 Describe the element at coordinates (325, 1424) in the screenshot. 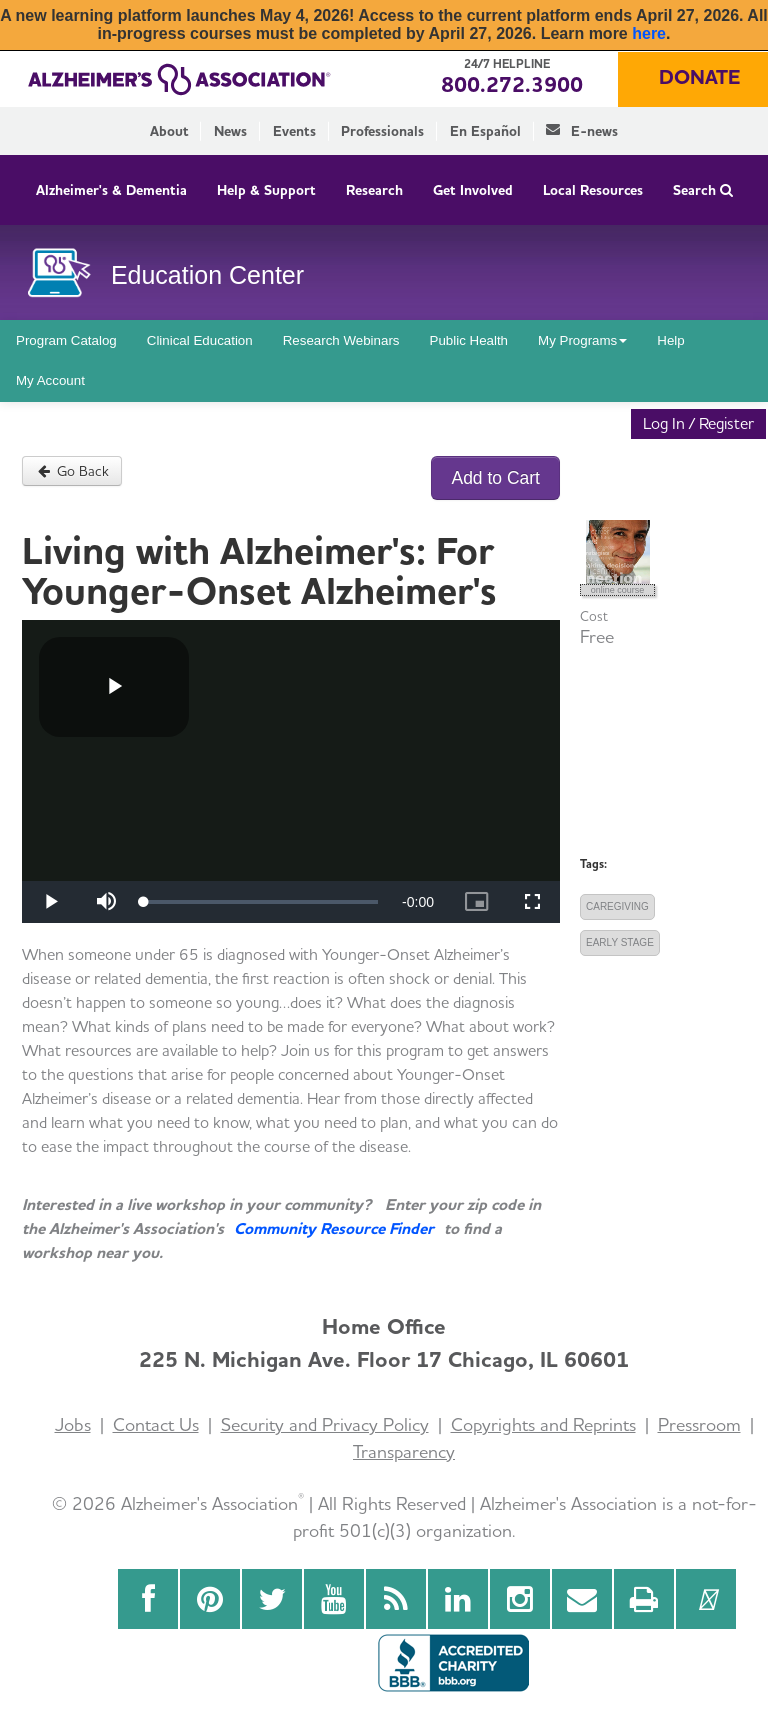

I see `Security and Privacy Policy` at that location.